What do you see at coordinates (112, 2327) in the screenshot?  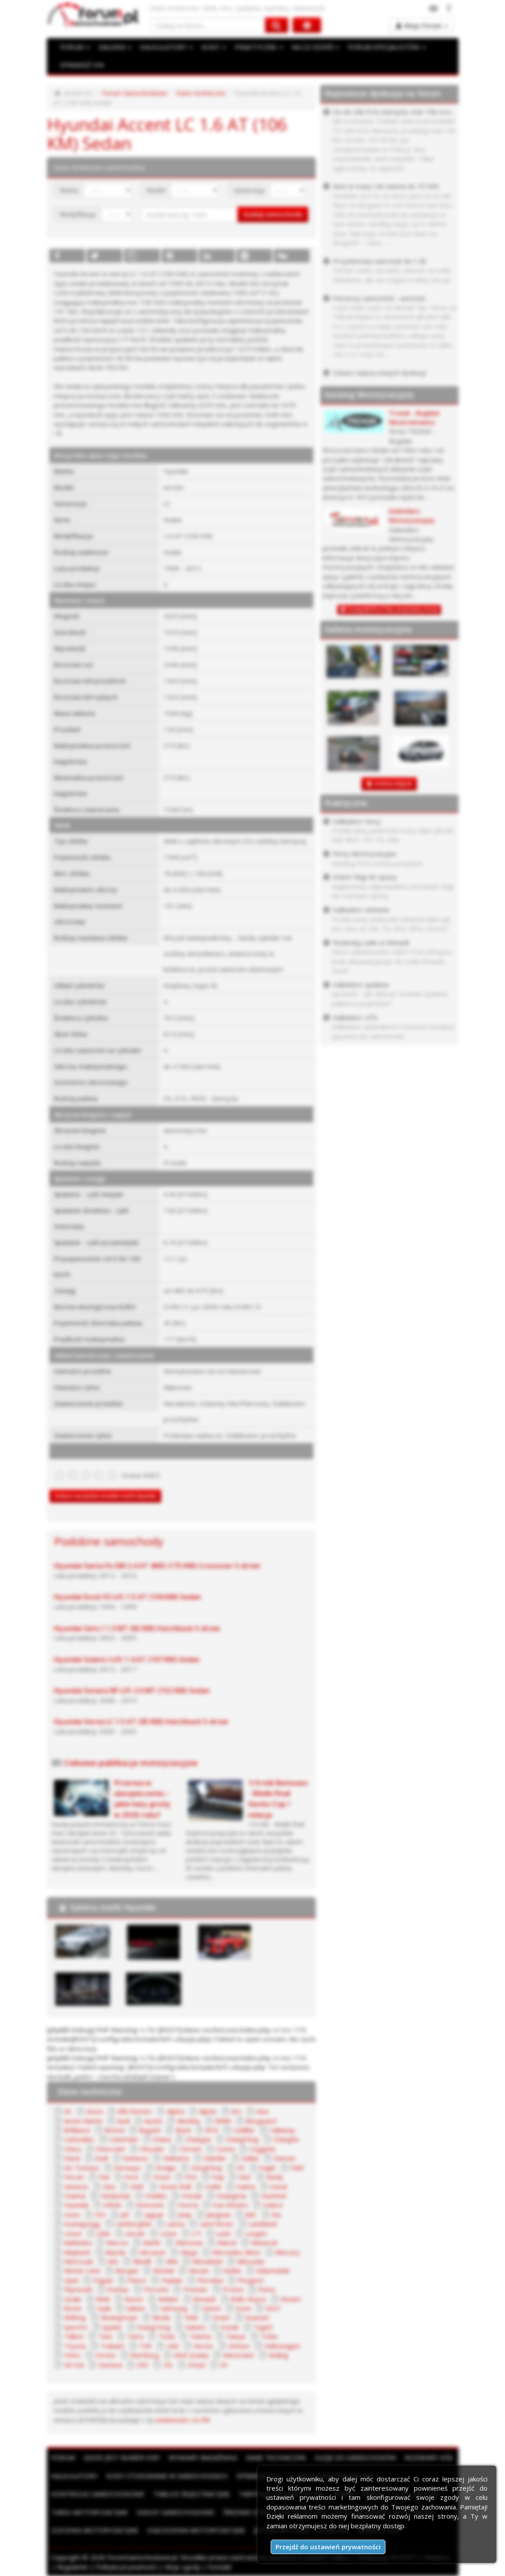 I see `Spyker` at bounding box center [112, 2327].